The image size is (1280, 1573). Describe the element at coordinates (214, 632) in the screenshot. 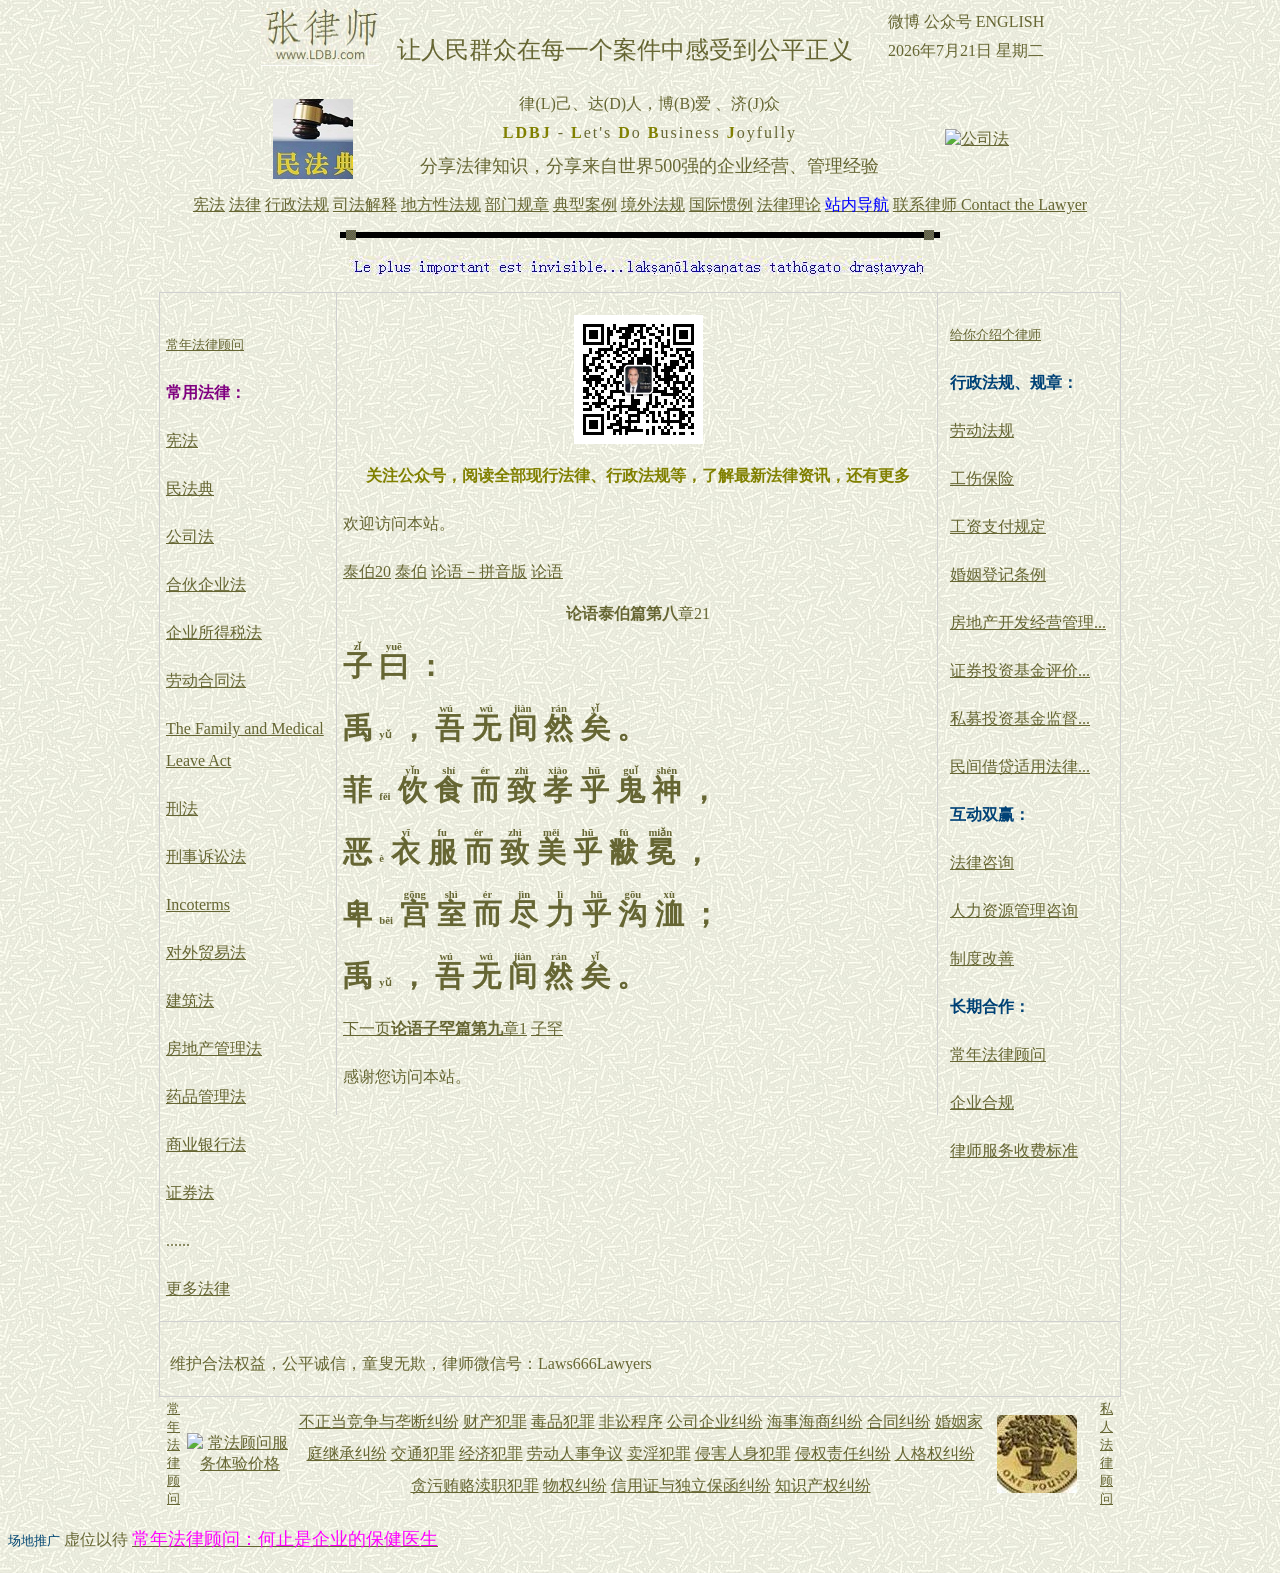

I see `企业所得税法` at that location.